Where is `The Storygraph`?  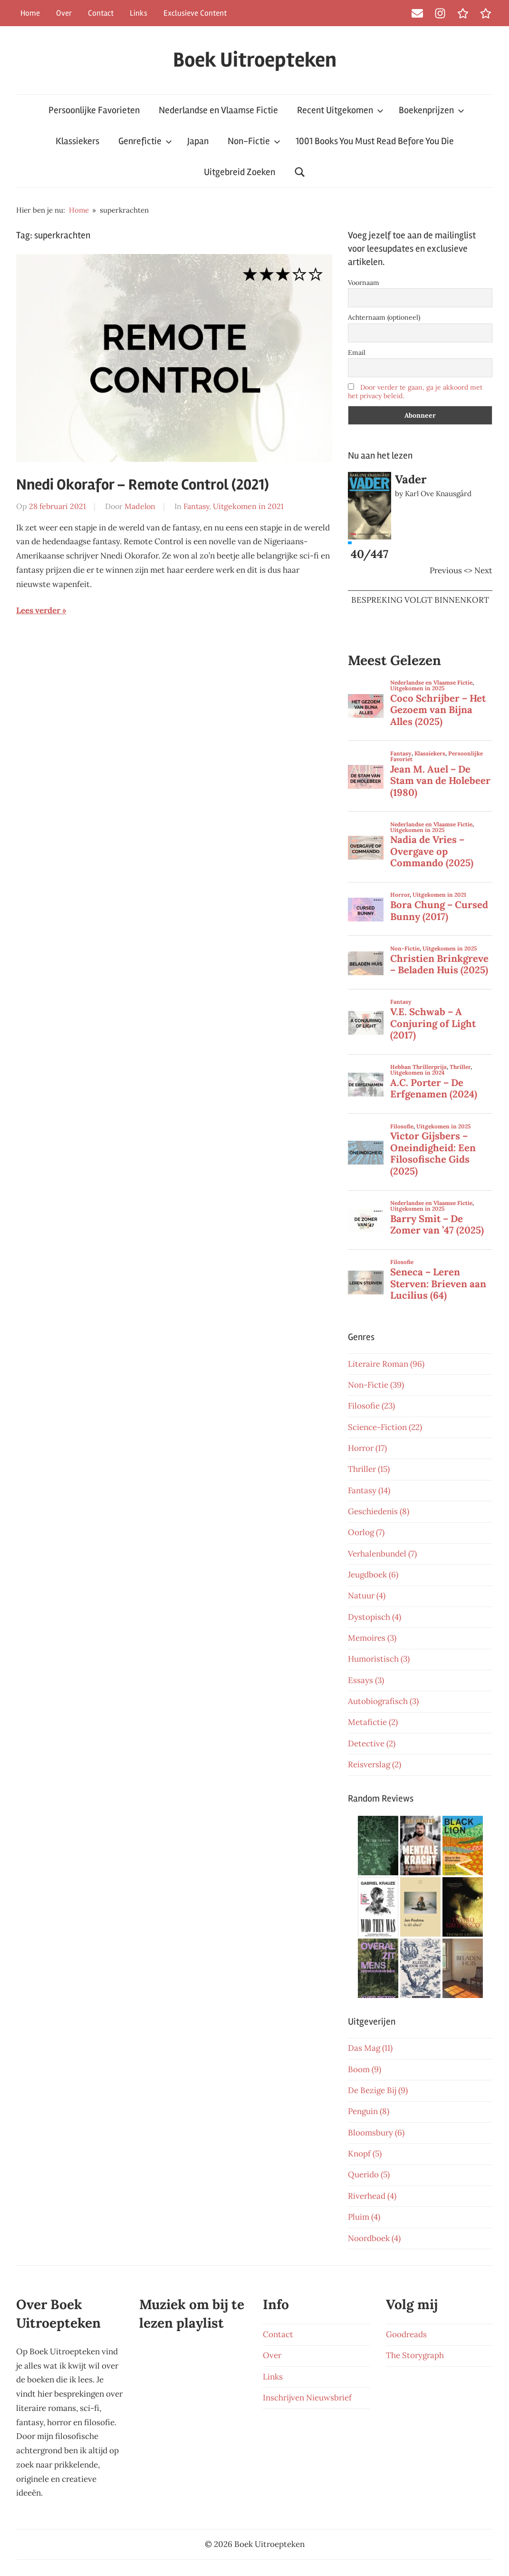 The Storygraph is located at coordinates (415, 2355).